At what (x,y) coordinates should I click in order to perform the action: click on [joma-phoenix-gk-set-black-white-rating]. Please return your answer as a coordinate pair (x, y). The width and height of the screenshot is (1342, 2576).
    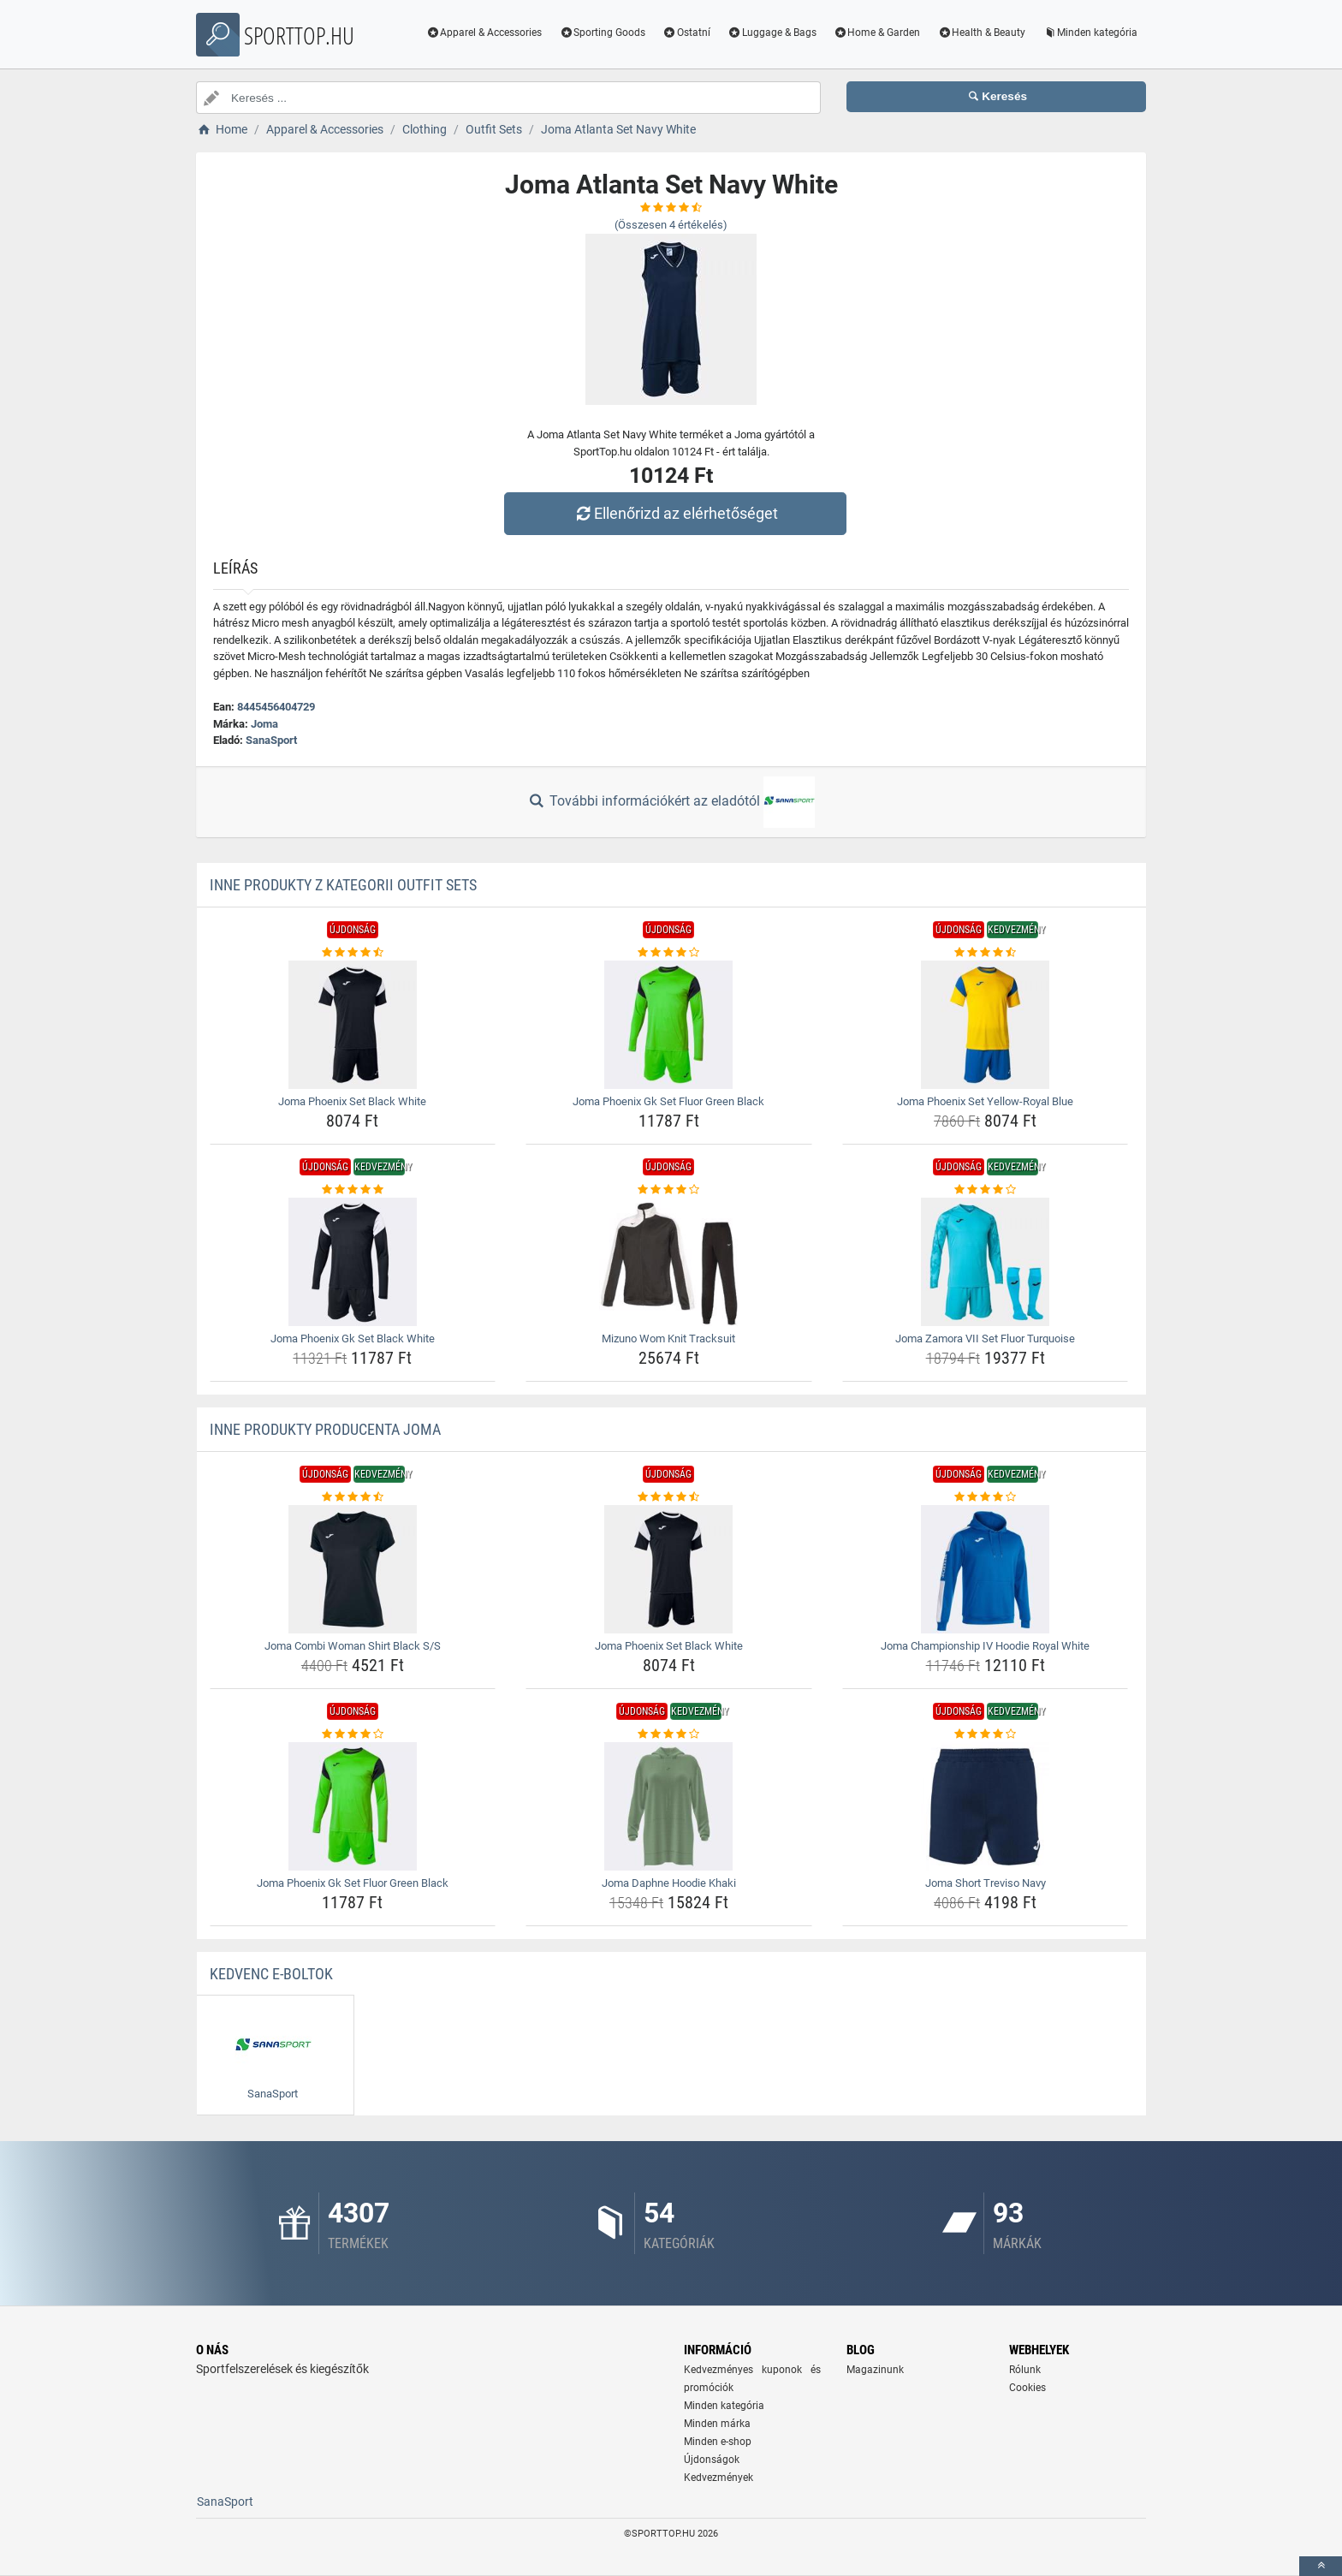
    Looking at the image, I should click on (353, 1190).